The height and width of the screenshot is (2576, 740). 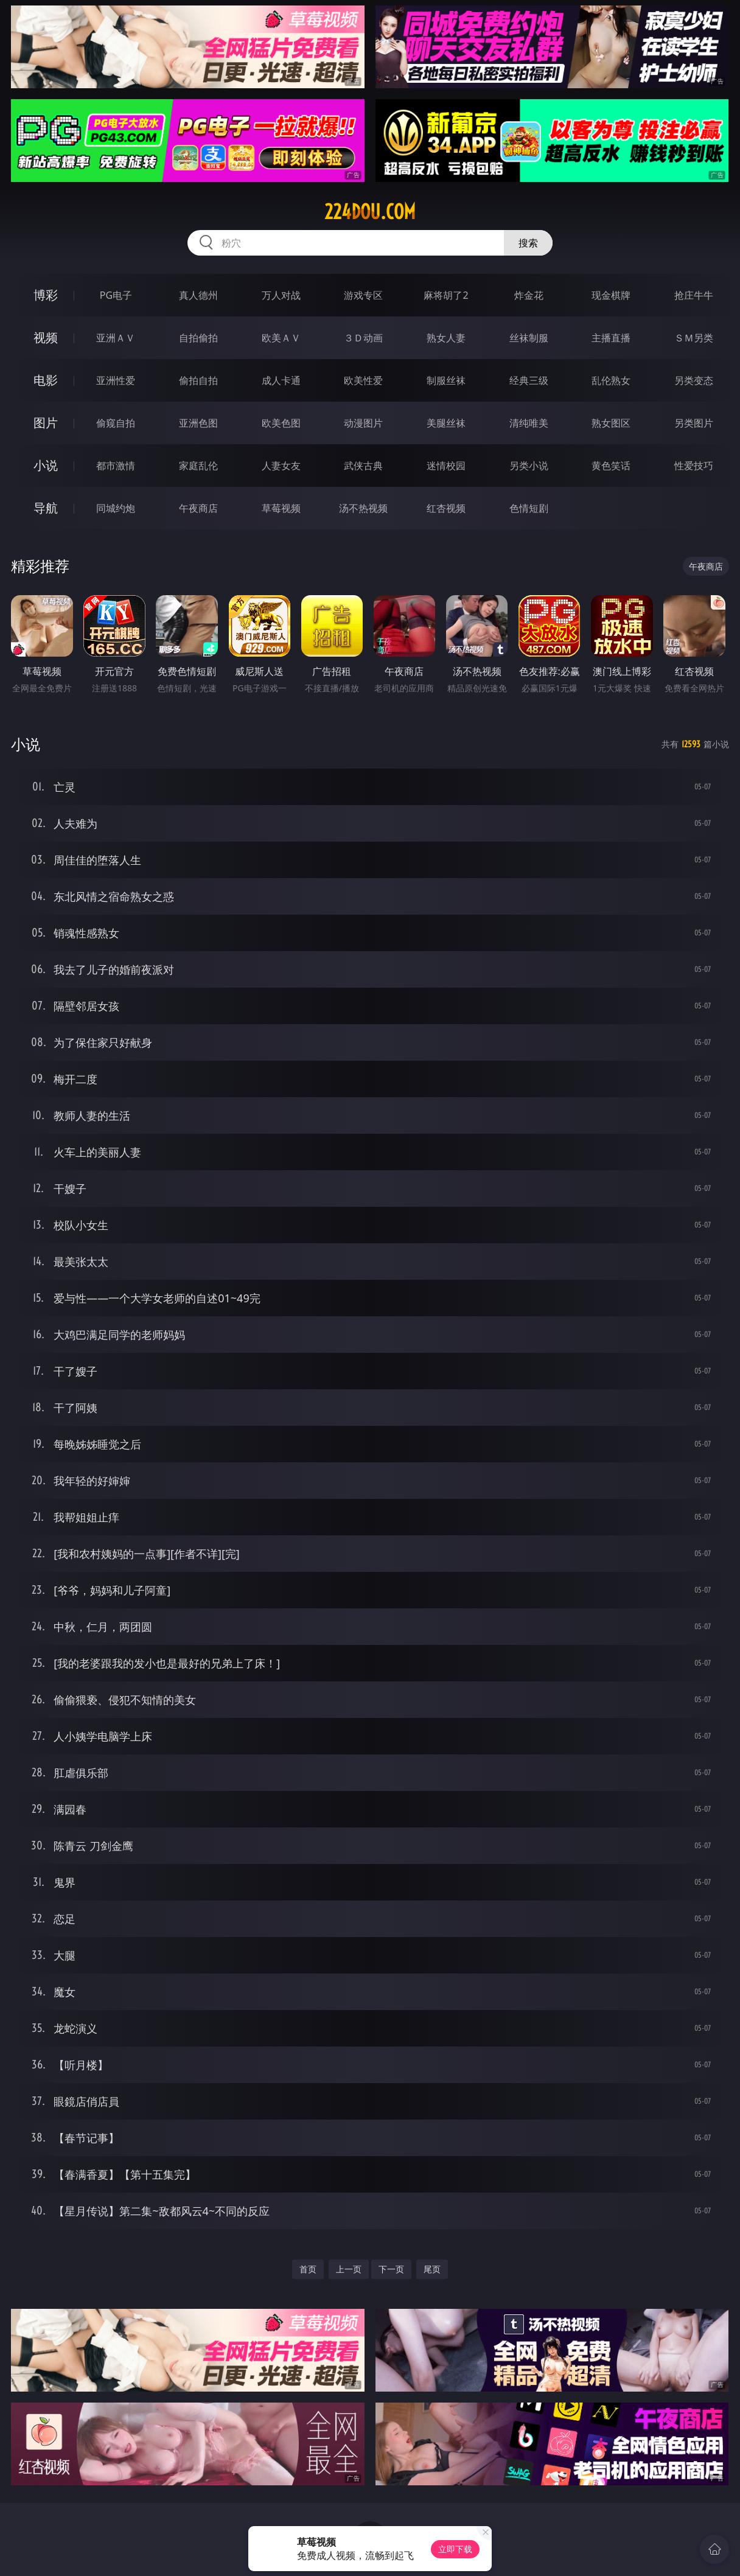 What do you see at coordinates (198, 337) in the screenshot?
I see `自拍偷拍` at bounding box center [198, 337].